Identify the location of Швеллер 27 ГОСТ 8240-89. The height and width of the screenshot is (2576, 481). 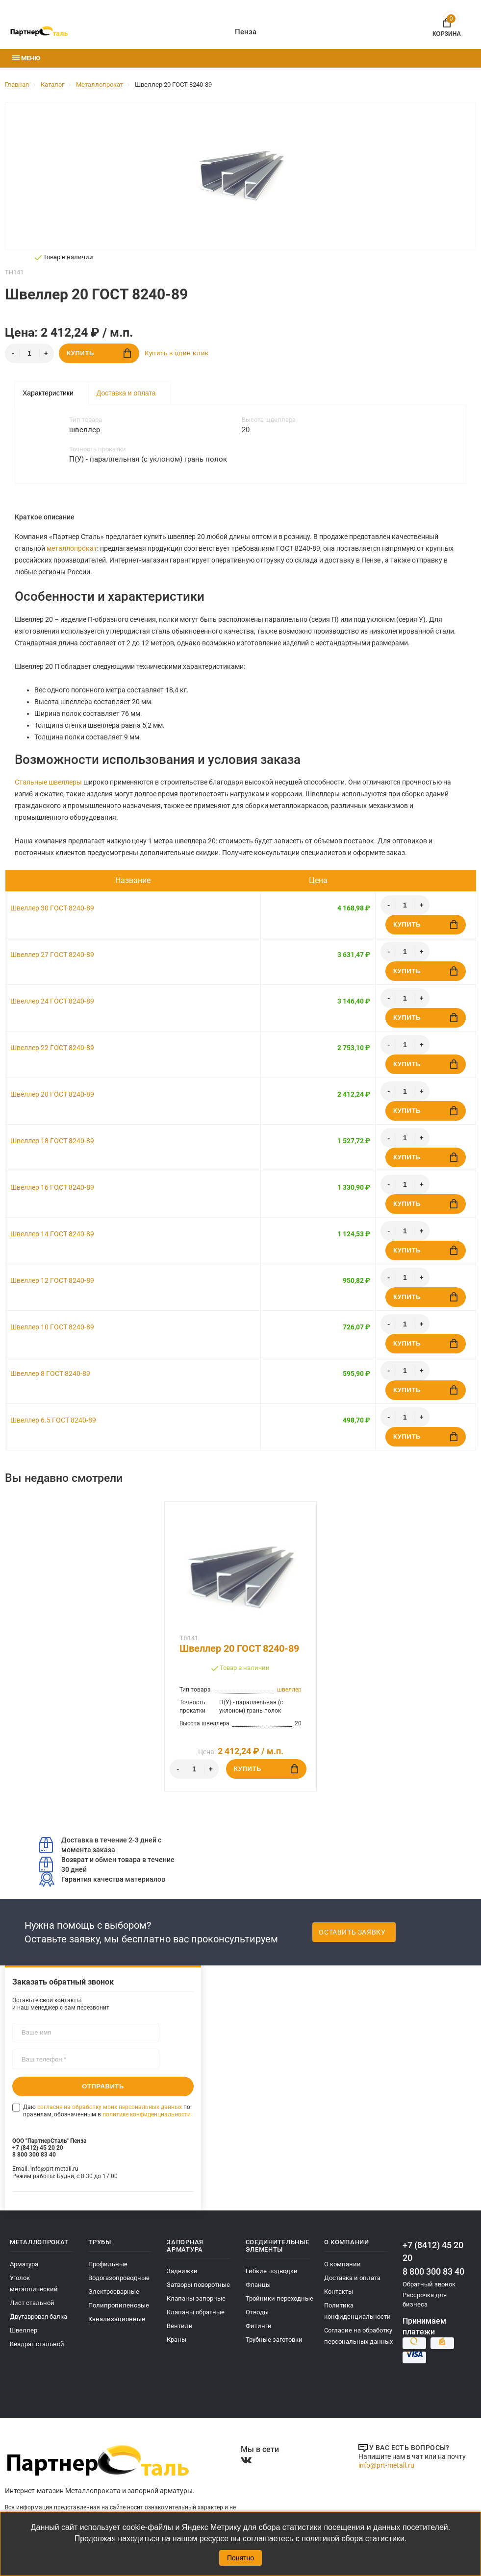
(52, 954).